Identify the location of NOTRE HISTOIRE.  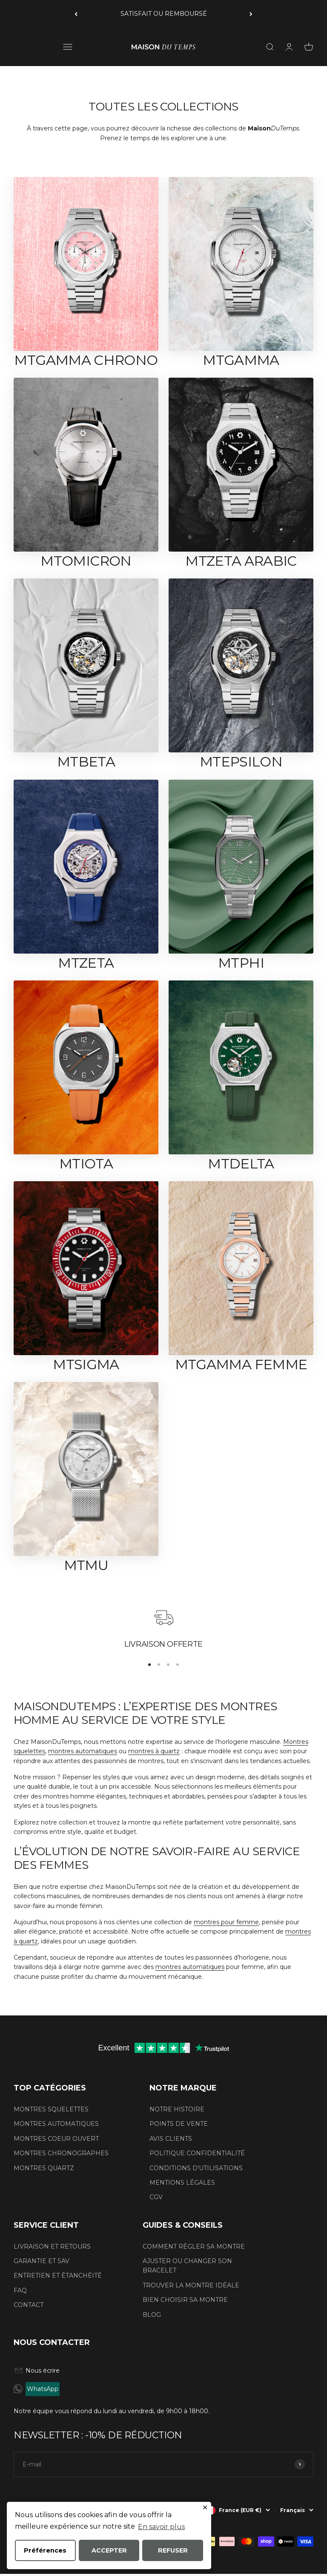
(176, 2109).